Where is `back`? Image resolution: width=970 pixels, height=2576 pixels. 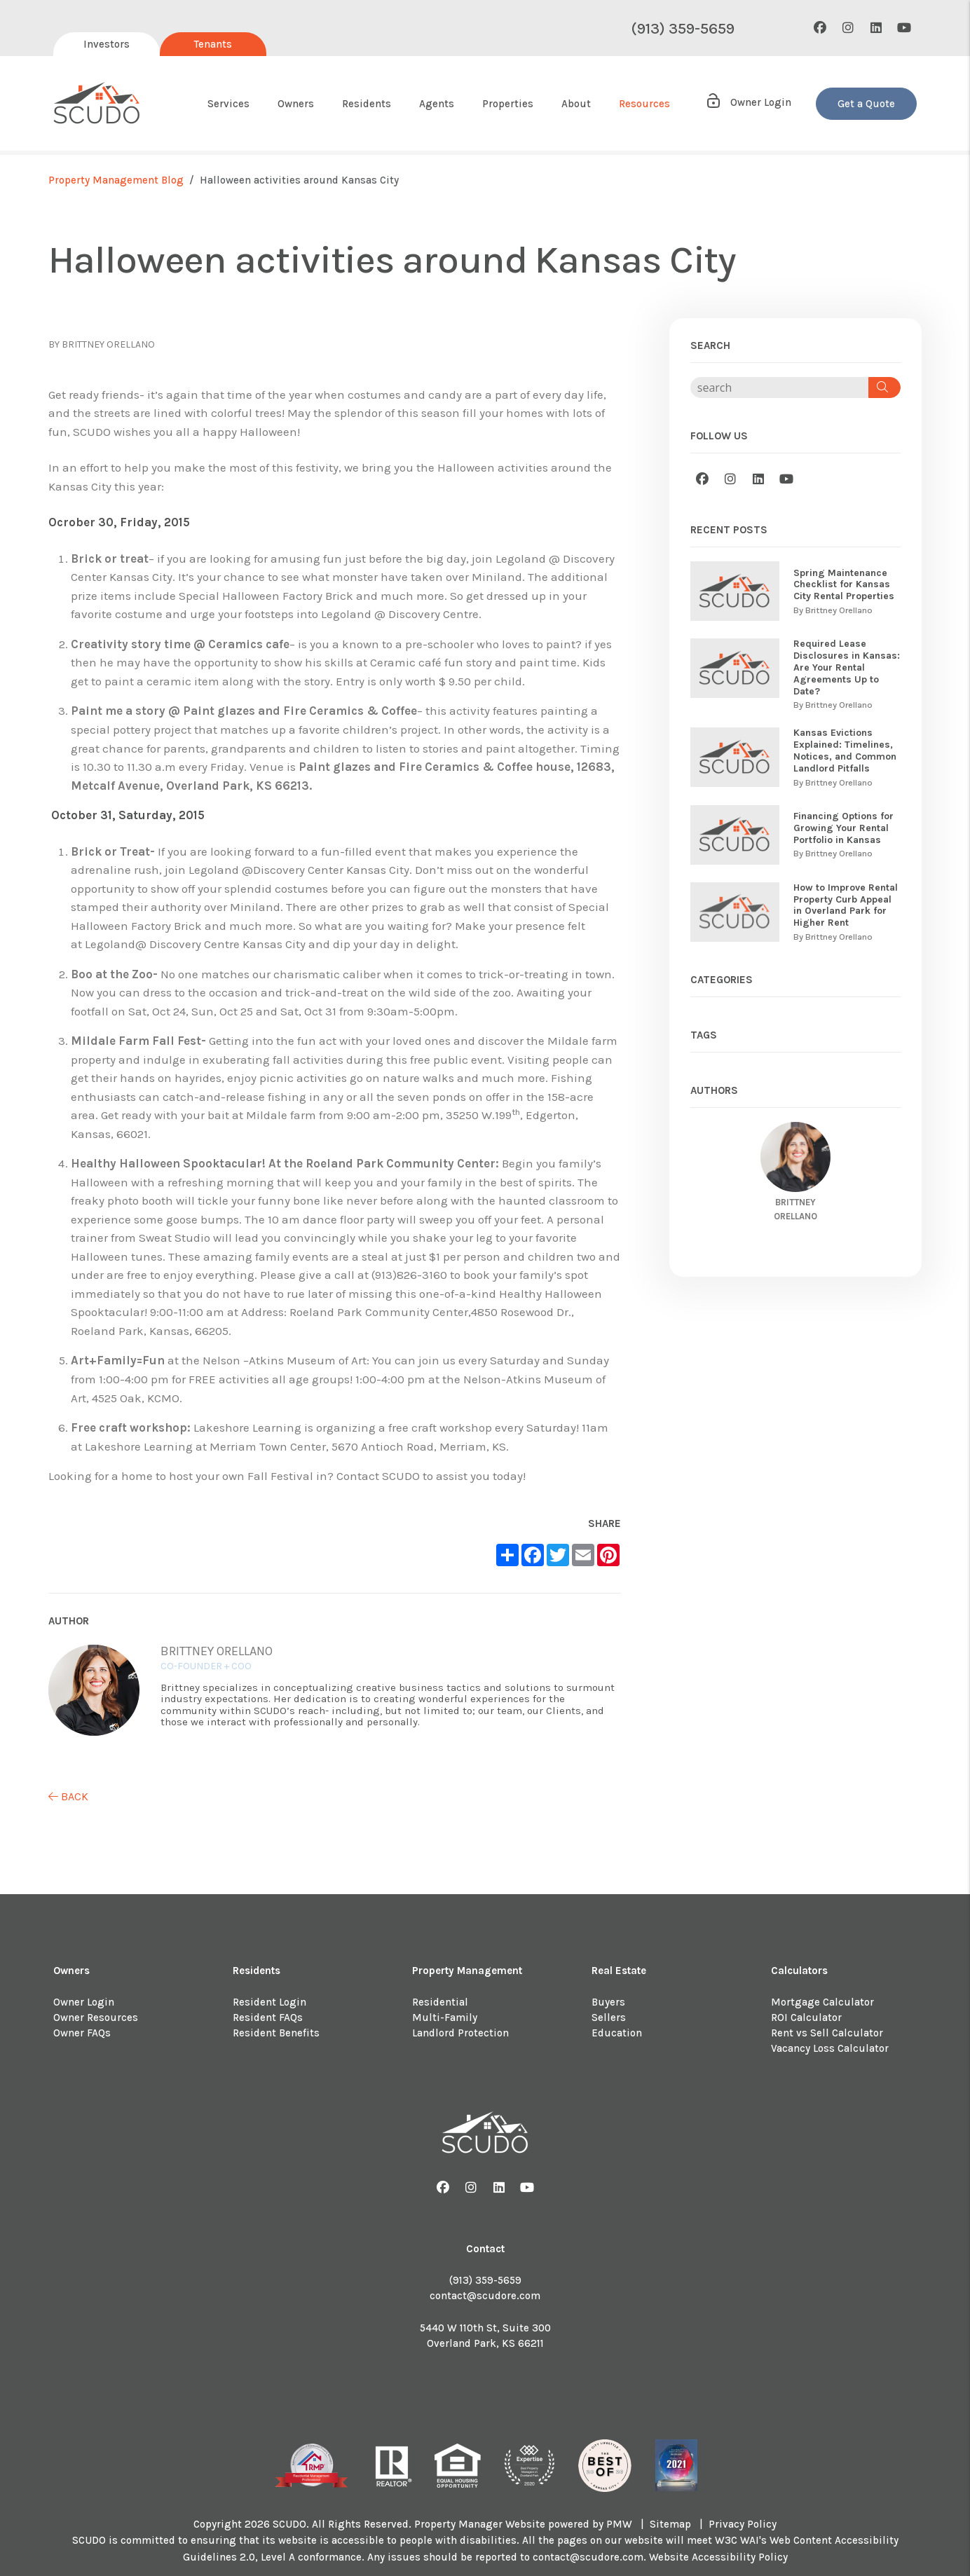
back is located at coordinates (68, 1796).